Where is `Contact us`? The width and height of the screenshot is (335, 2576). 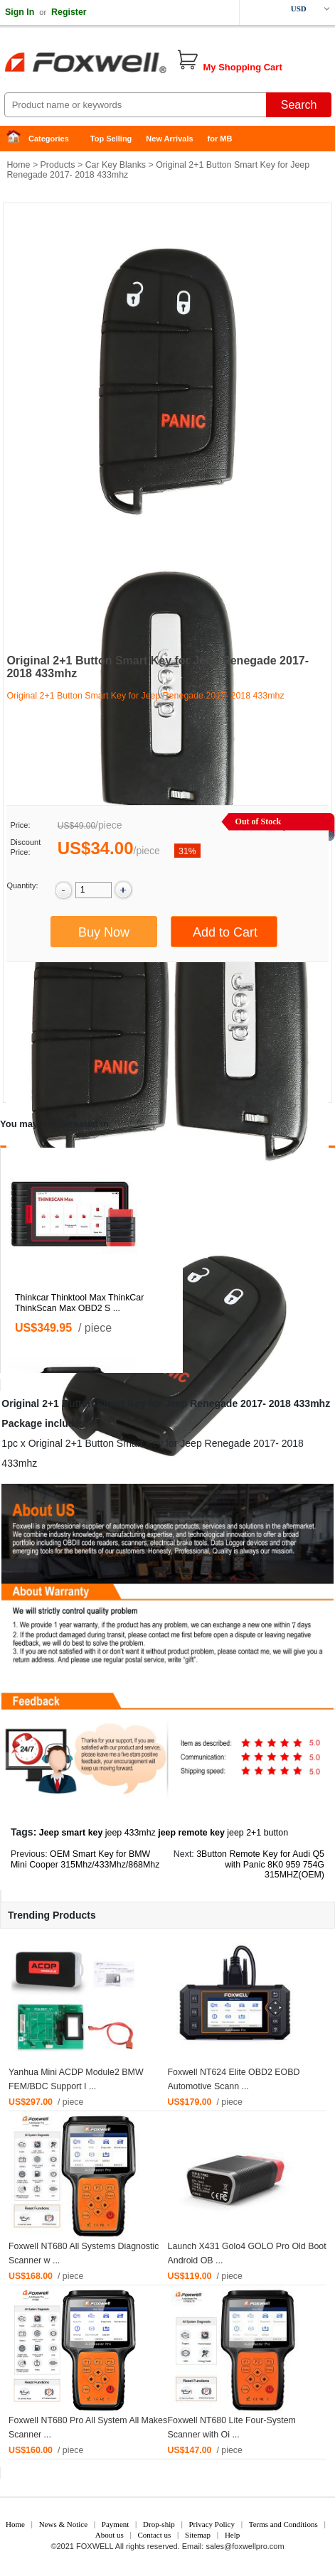 Contact us is located at coordinates (154, 2535).